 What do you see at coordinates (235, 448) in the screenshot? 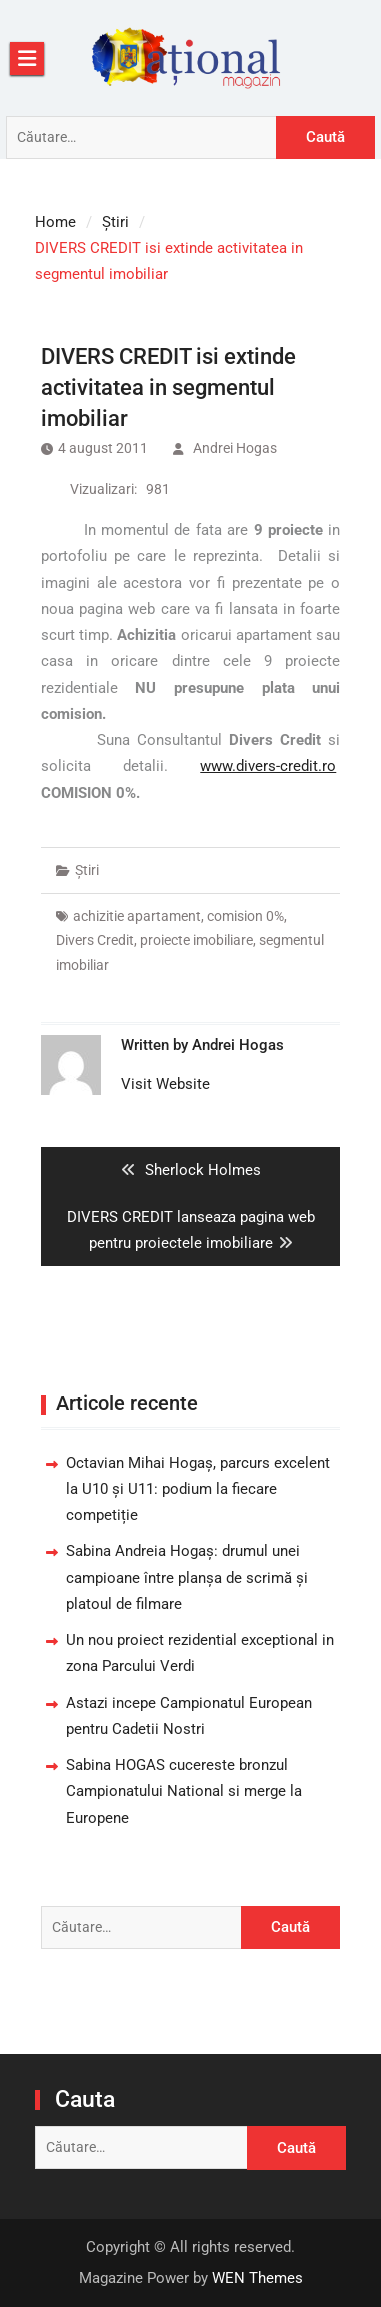
I see `Andrei Hogas` at bounding box center [235, 448].